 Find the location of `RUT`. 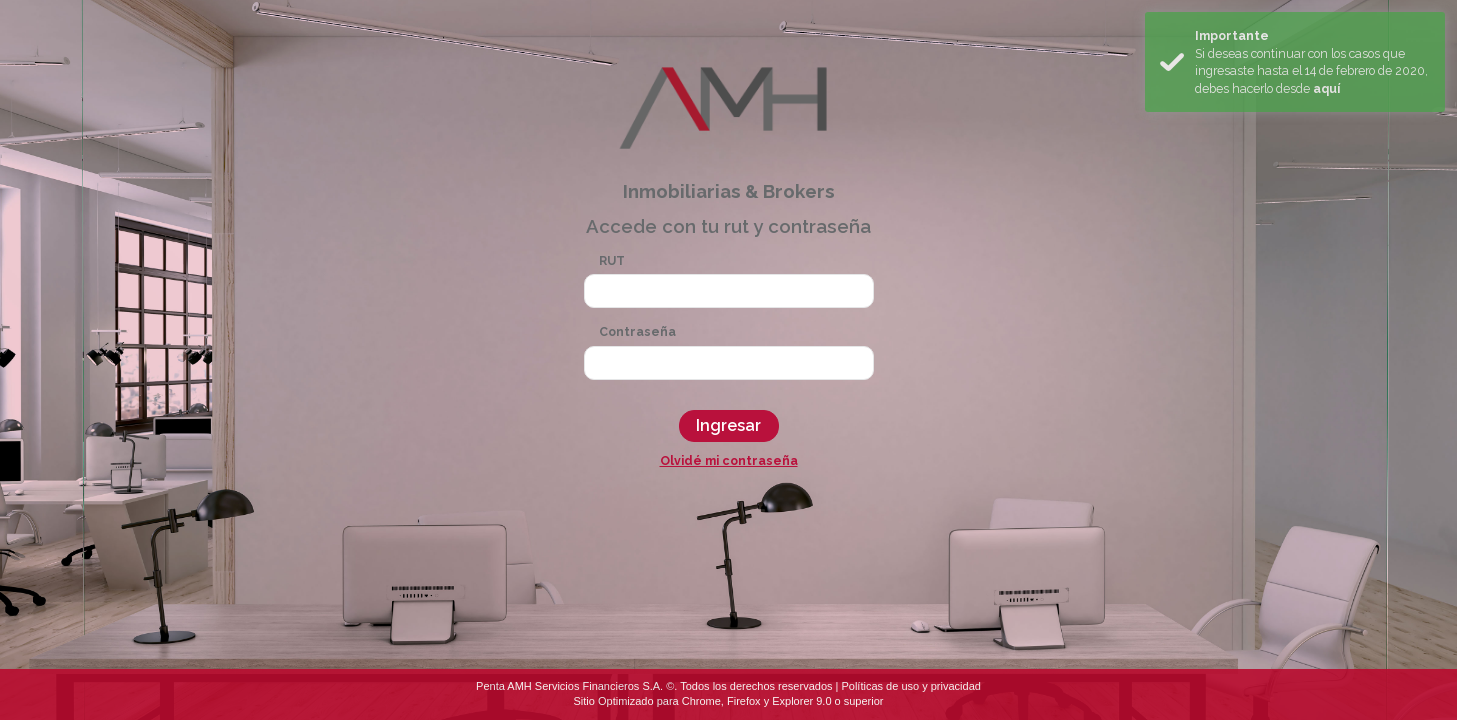

RUT is located at coordinates (612, 260).